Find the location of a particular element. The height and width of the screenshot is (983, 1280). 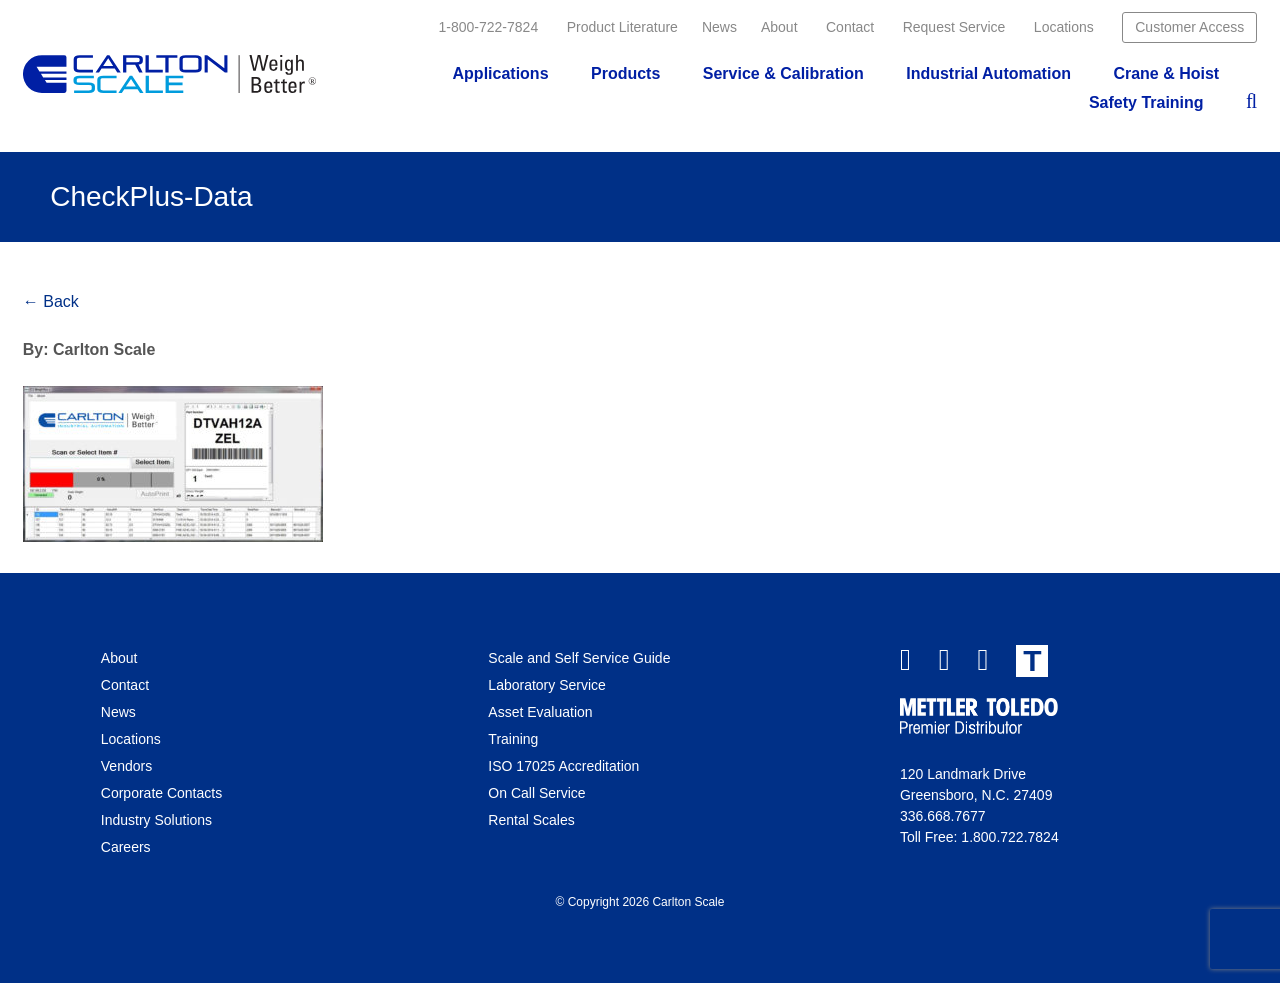

Applications is located at coordinates (501, 73).